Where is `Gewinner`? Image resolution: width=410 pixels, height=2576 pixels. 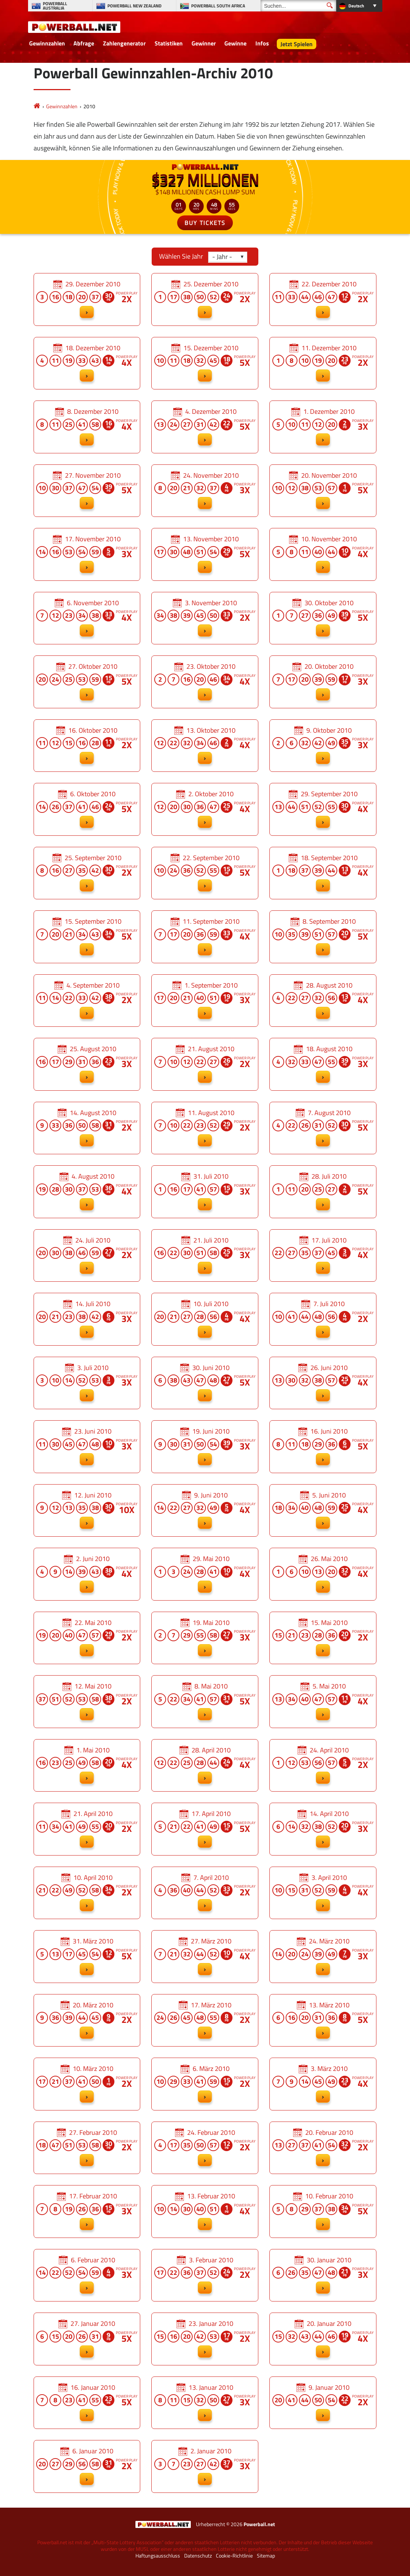 Gewinner is located at coordinates (204, 43).